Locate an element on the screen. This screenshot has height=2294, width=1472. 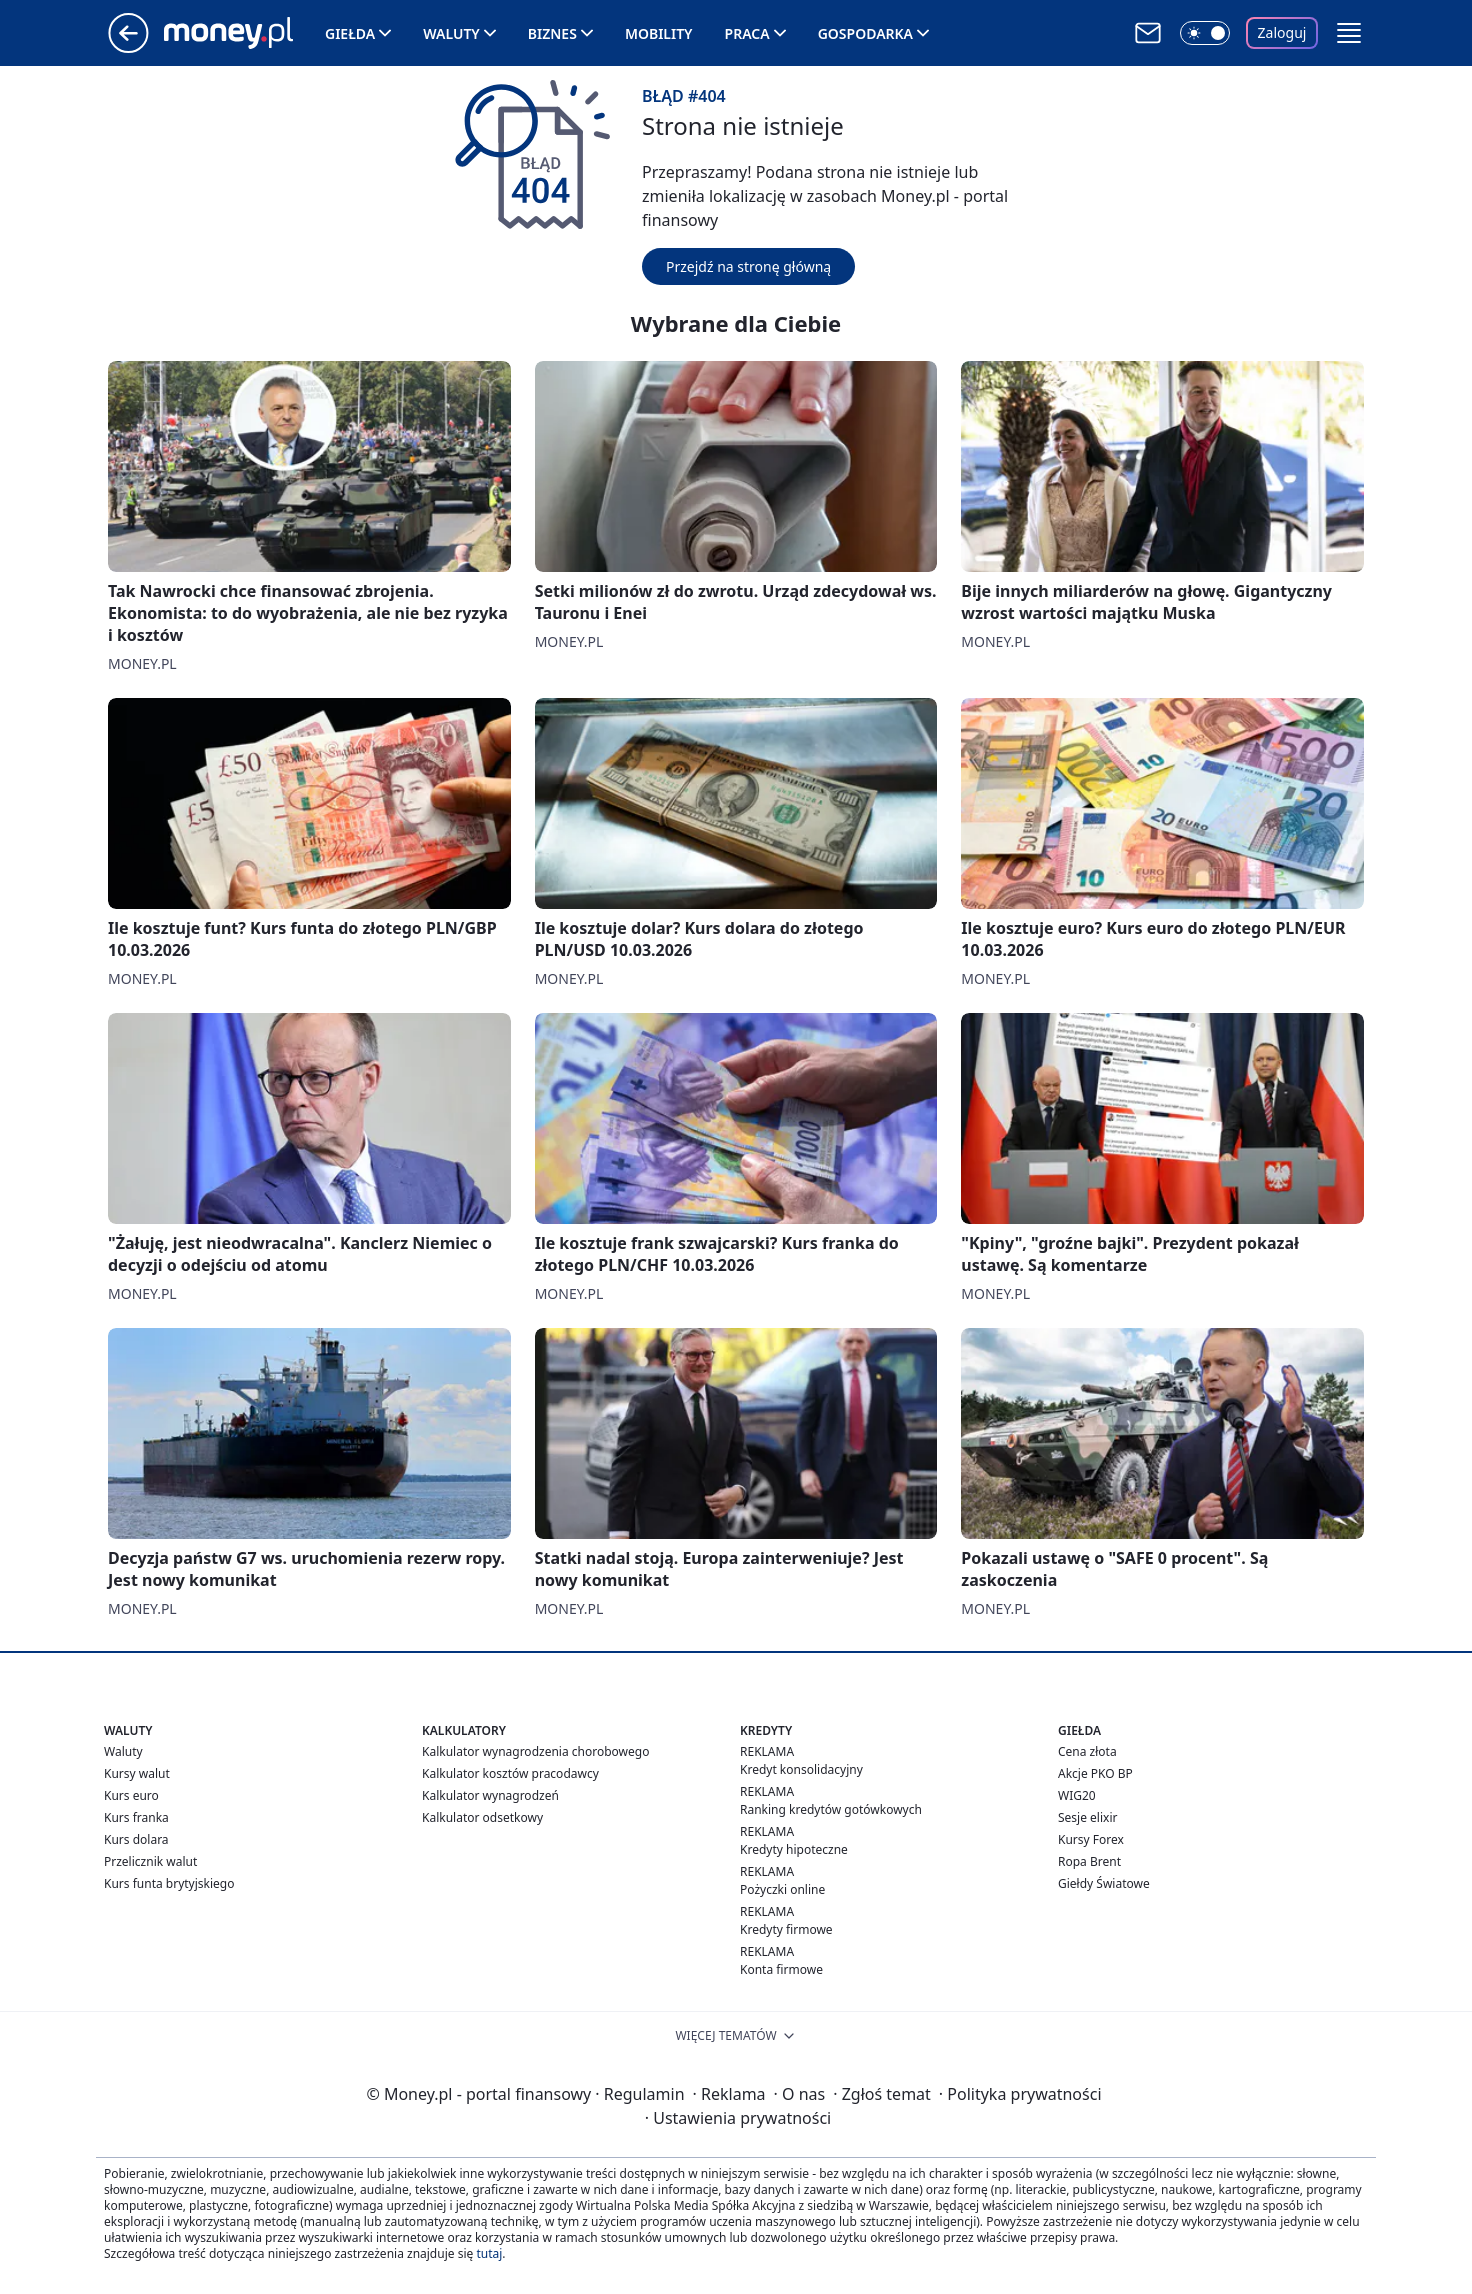
Kredyty hipoteczne is located at coordinates (794, 1849).